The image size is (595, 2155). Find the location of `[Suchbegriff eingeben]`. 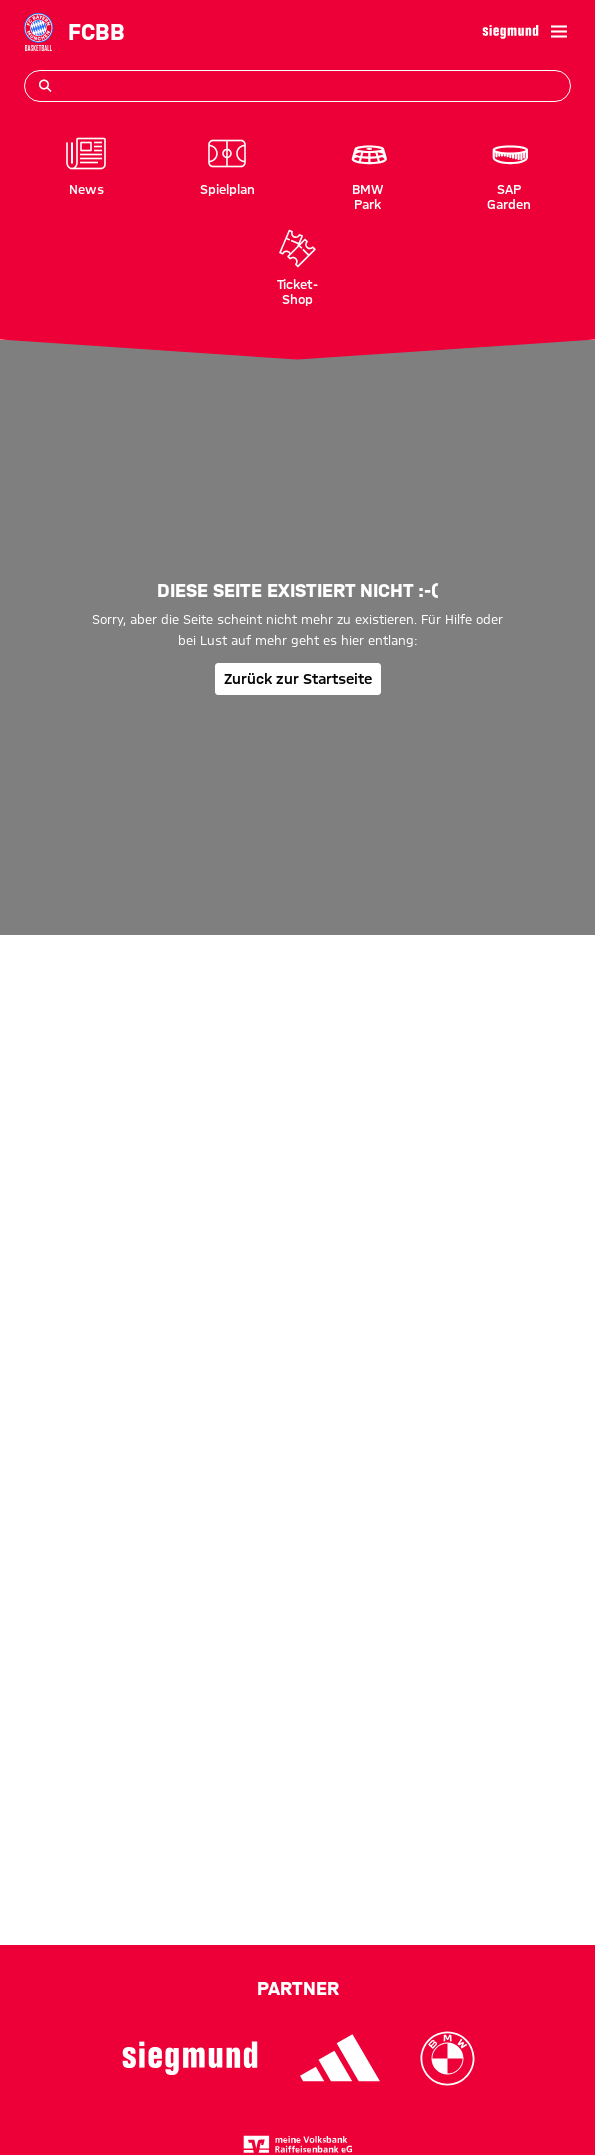

[Suchbegriff eingeben] is located at coordinates (297, 86).